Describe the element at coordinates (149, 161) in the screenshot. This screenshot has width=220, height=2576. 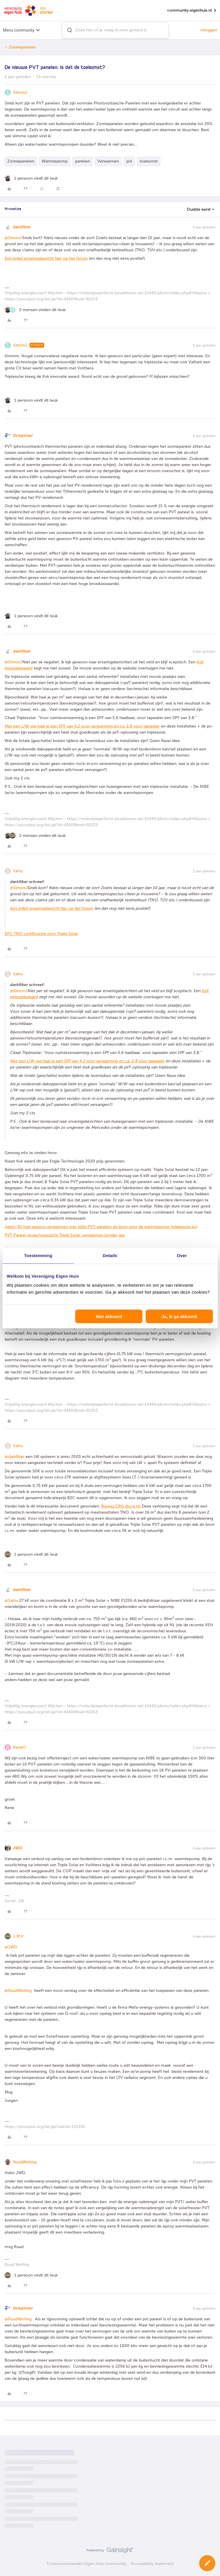
I see `toekomst` at that location.